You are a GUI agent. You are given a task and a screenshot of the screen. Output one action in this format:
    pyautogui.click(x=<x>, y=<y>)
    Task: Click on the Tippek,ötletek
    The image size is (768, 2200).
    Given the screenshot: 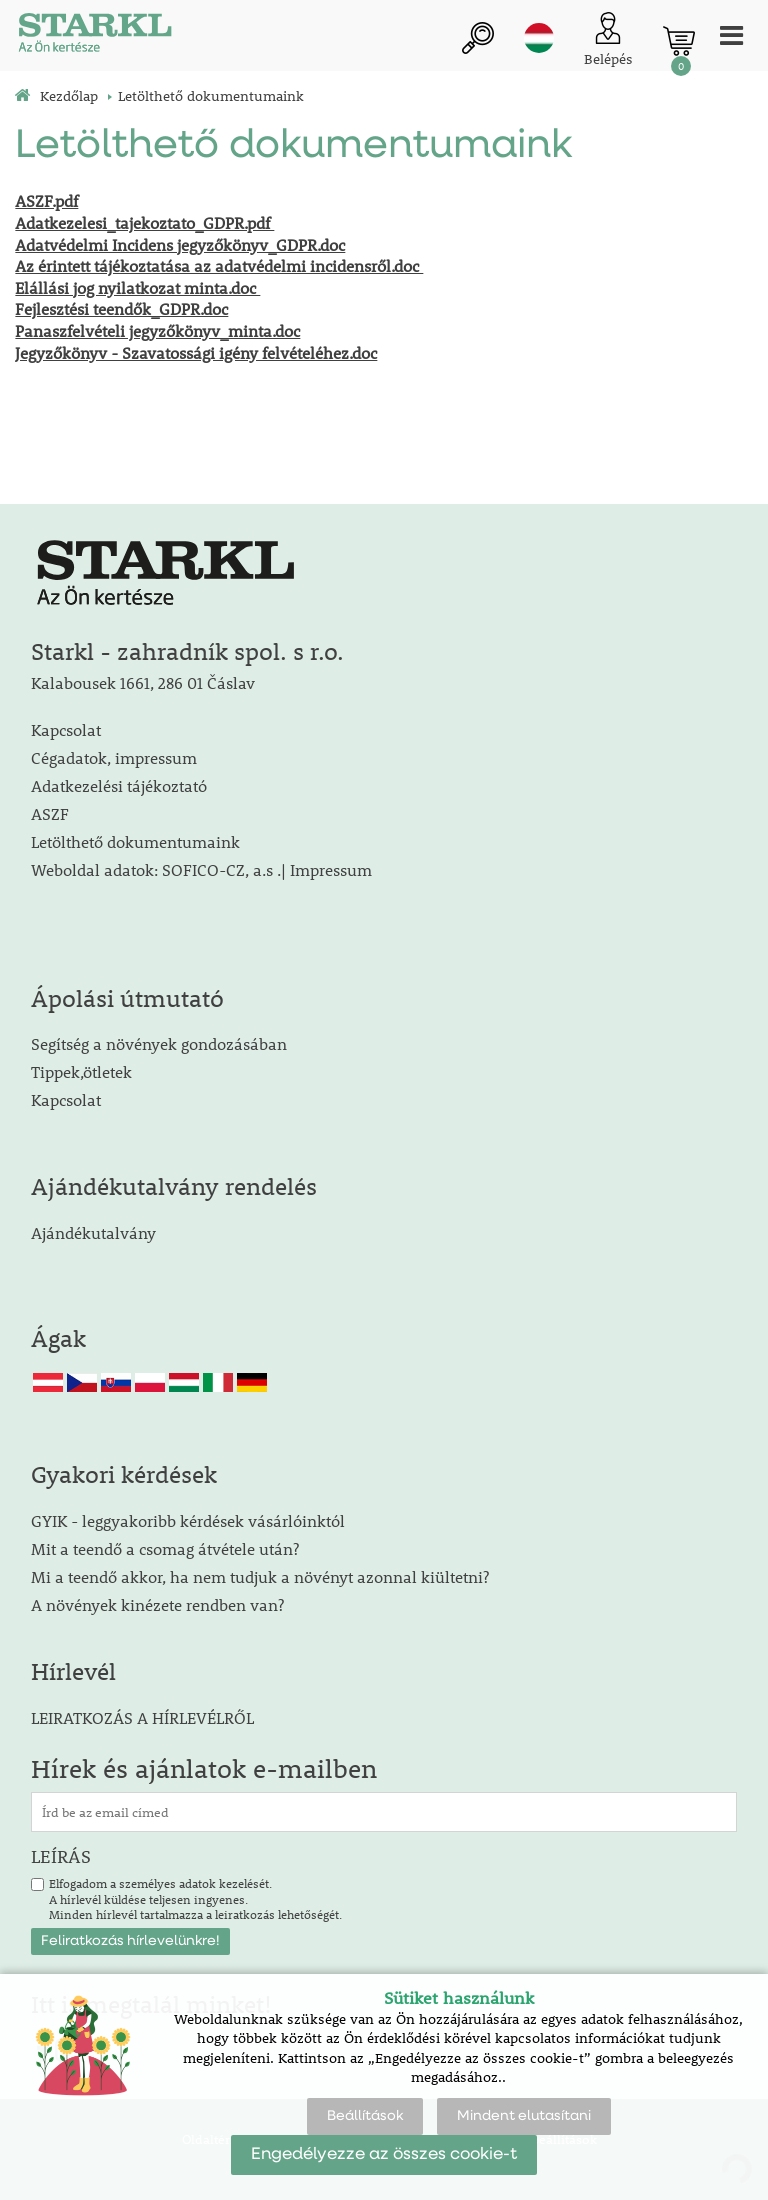 What is the action you would take?
    pyautogui.click(x=81, y=1071)
    